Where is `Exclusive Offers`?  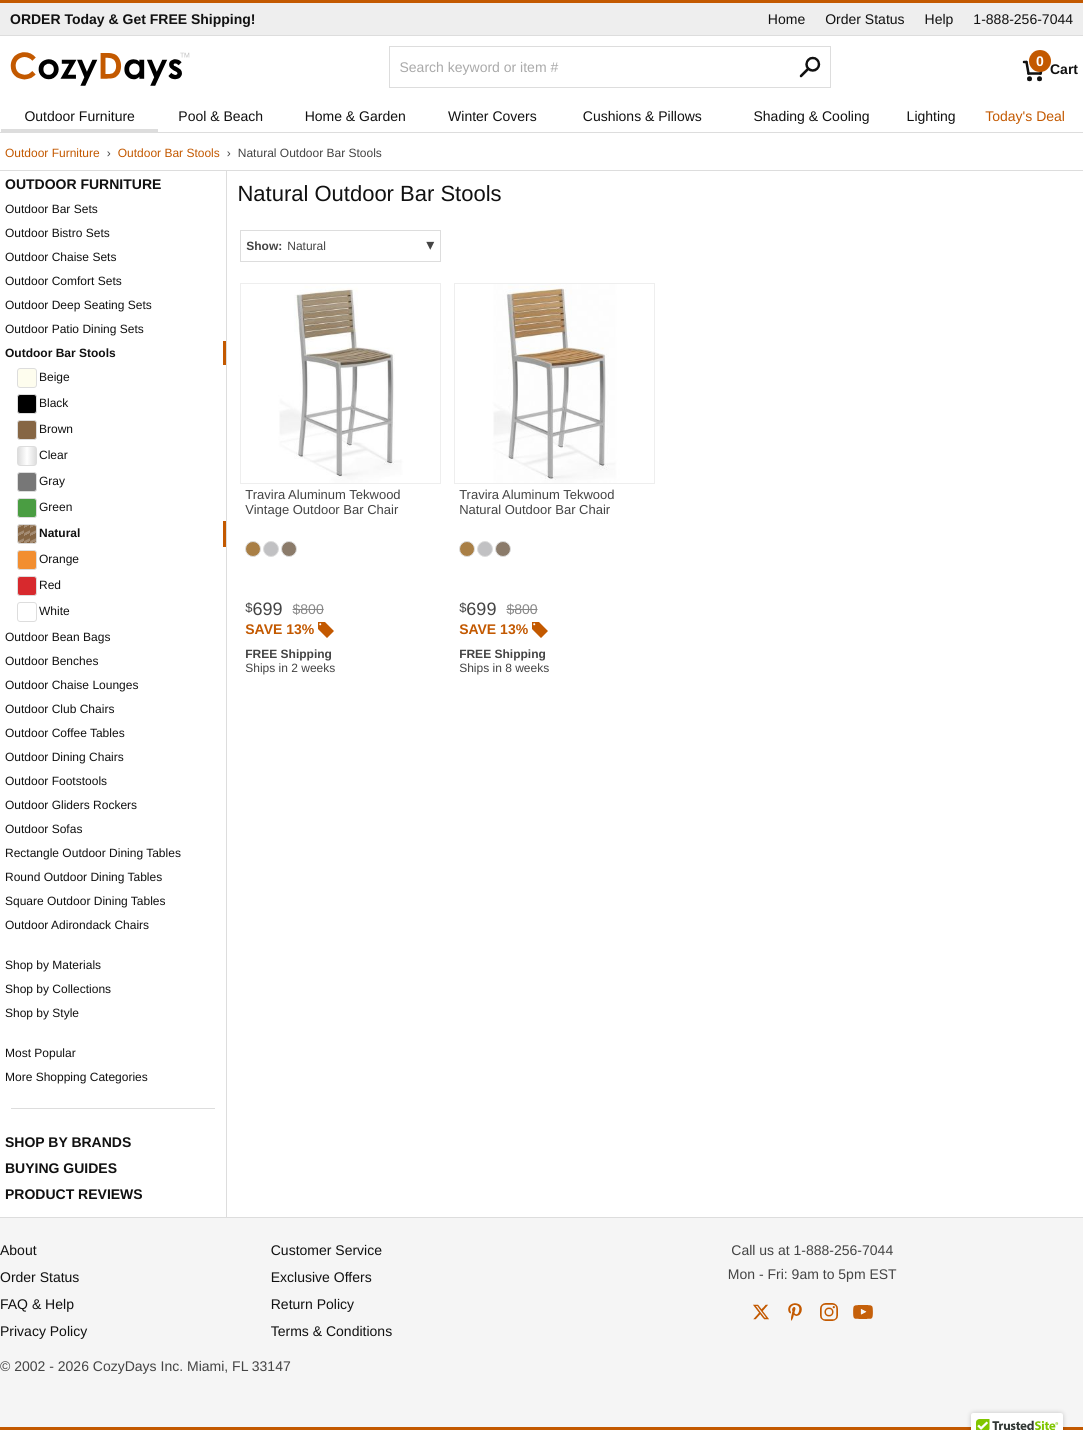
Exclusive Offers is located at coordinates (321, 1277).